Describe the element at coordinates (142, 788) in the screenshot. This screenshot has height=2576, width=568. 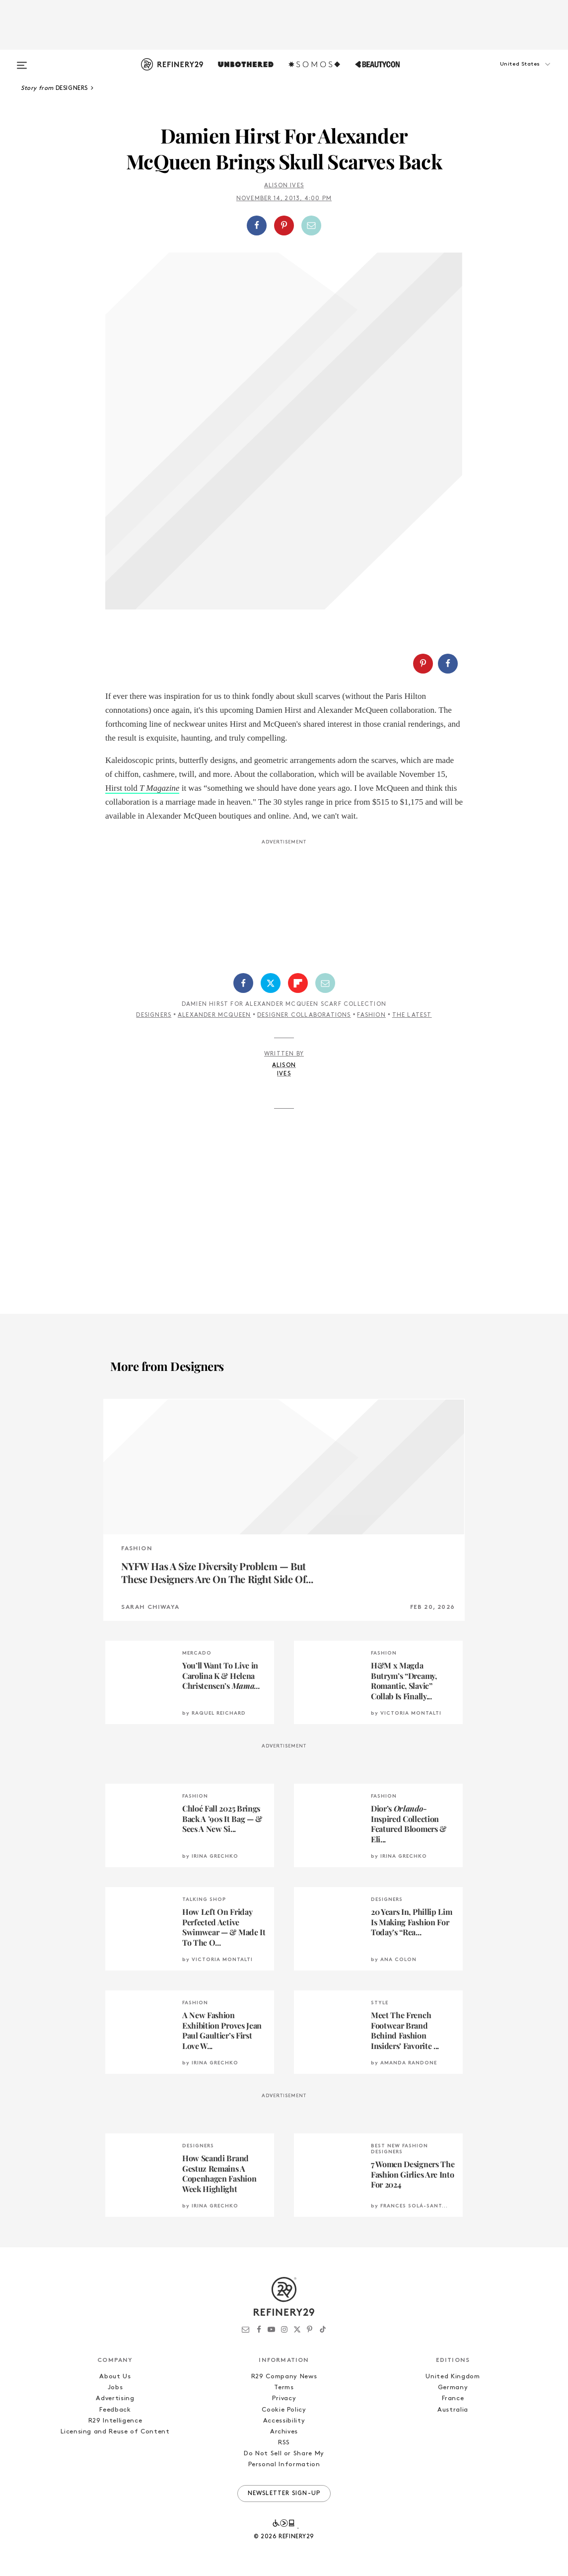
I see `Hirst told` at that location.